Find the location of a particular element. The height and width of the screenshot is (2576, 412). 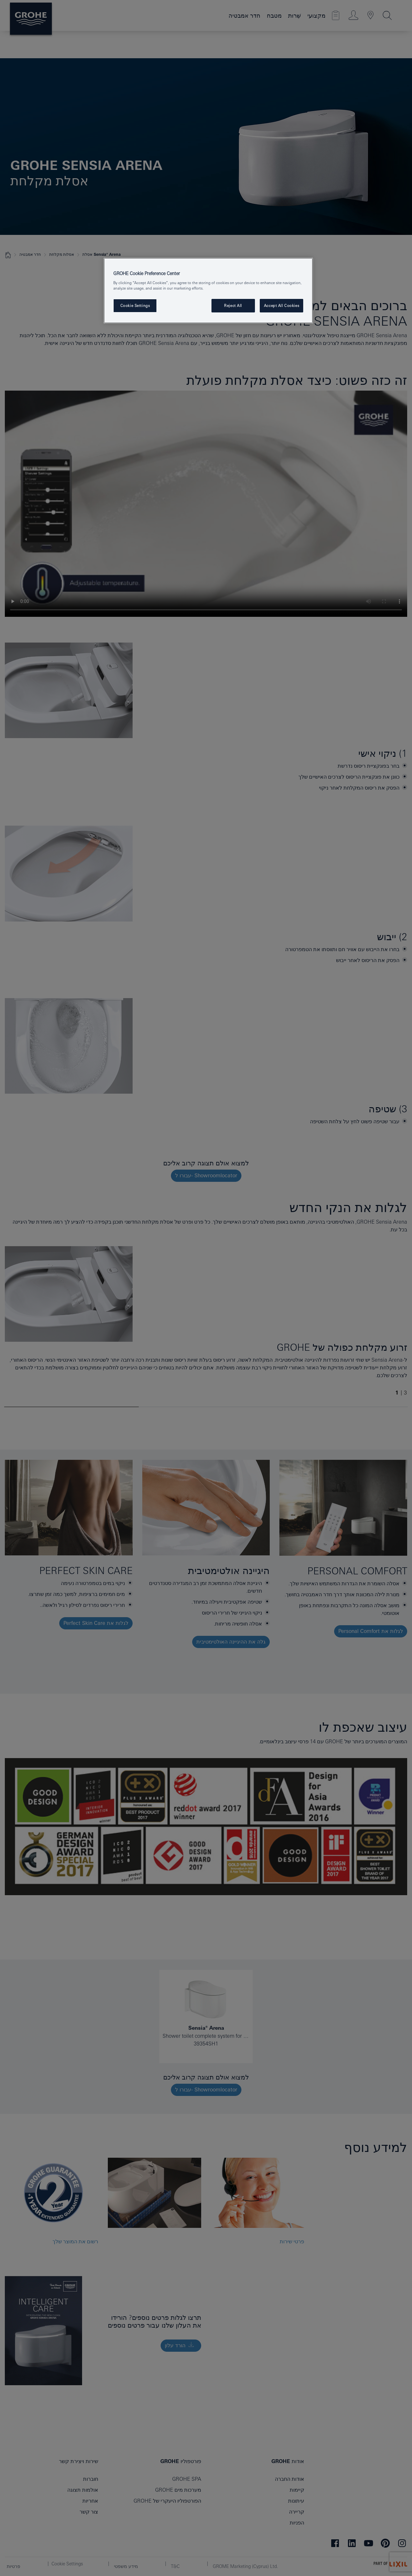

Accept All Cookies is located at coordinates (281, 305).